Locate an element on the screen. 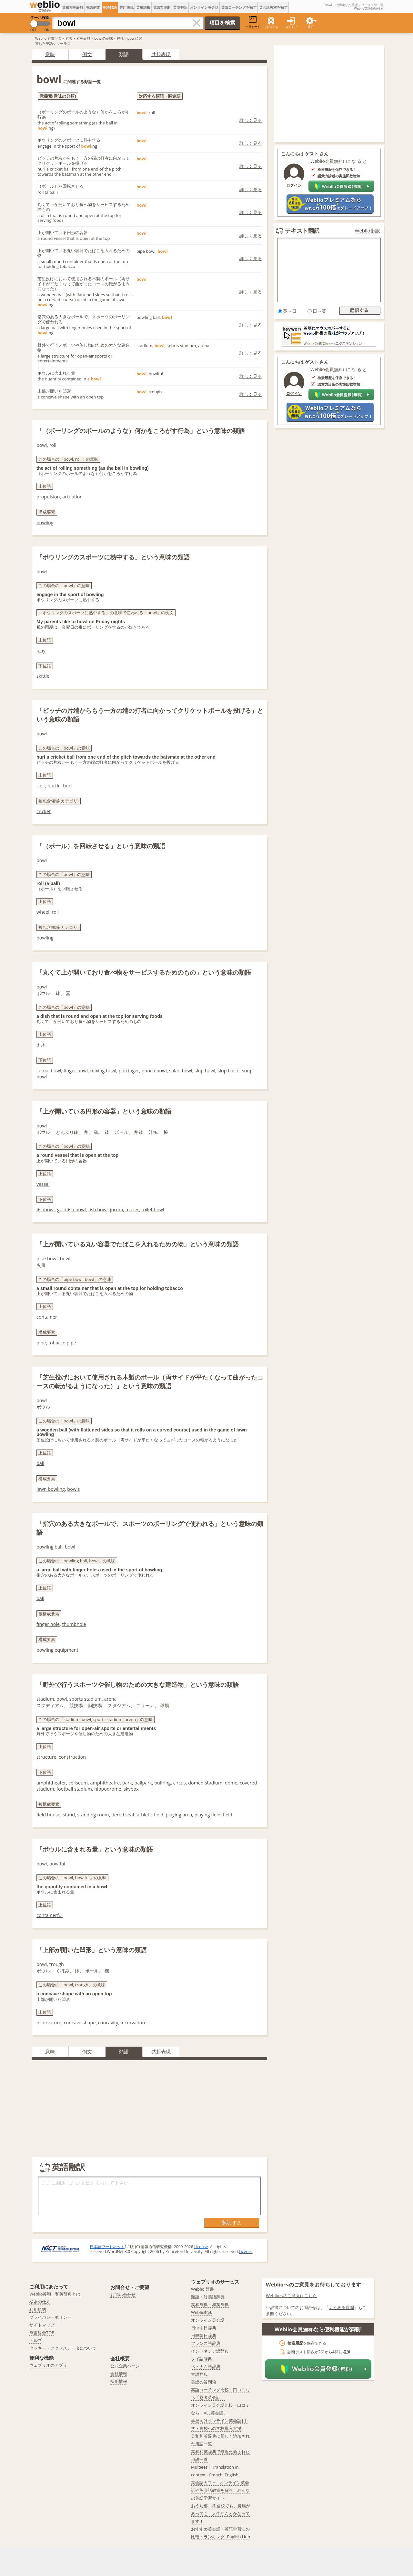 This screenshot has height=2576, width=413. amphitheater is located at coordinates (51, 1783).